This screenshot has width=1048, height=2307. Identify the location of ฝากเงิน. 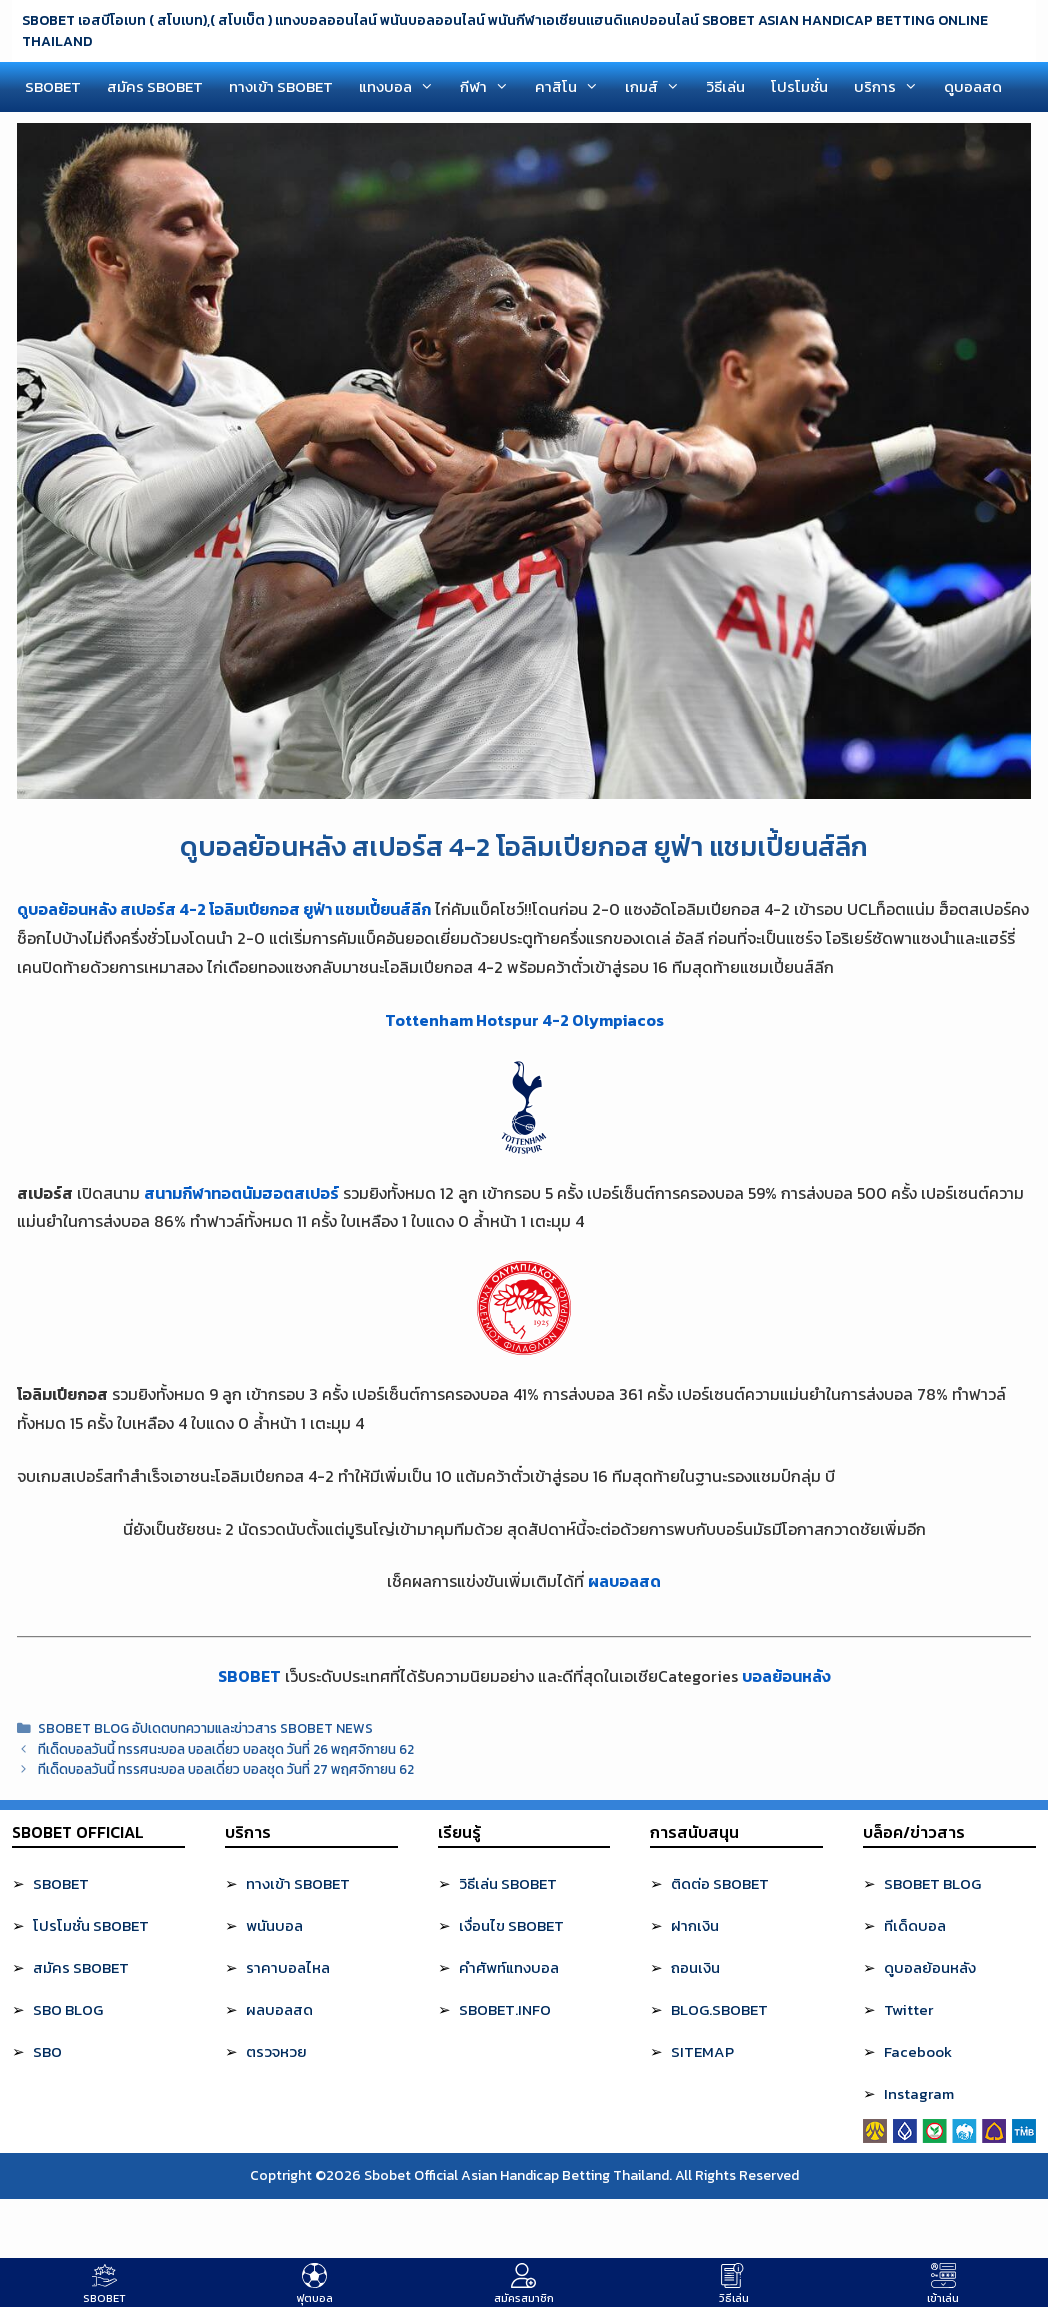
(695, 1925).